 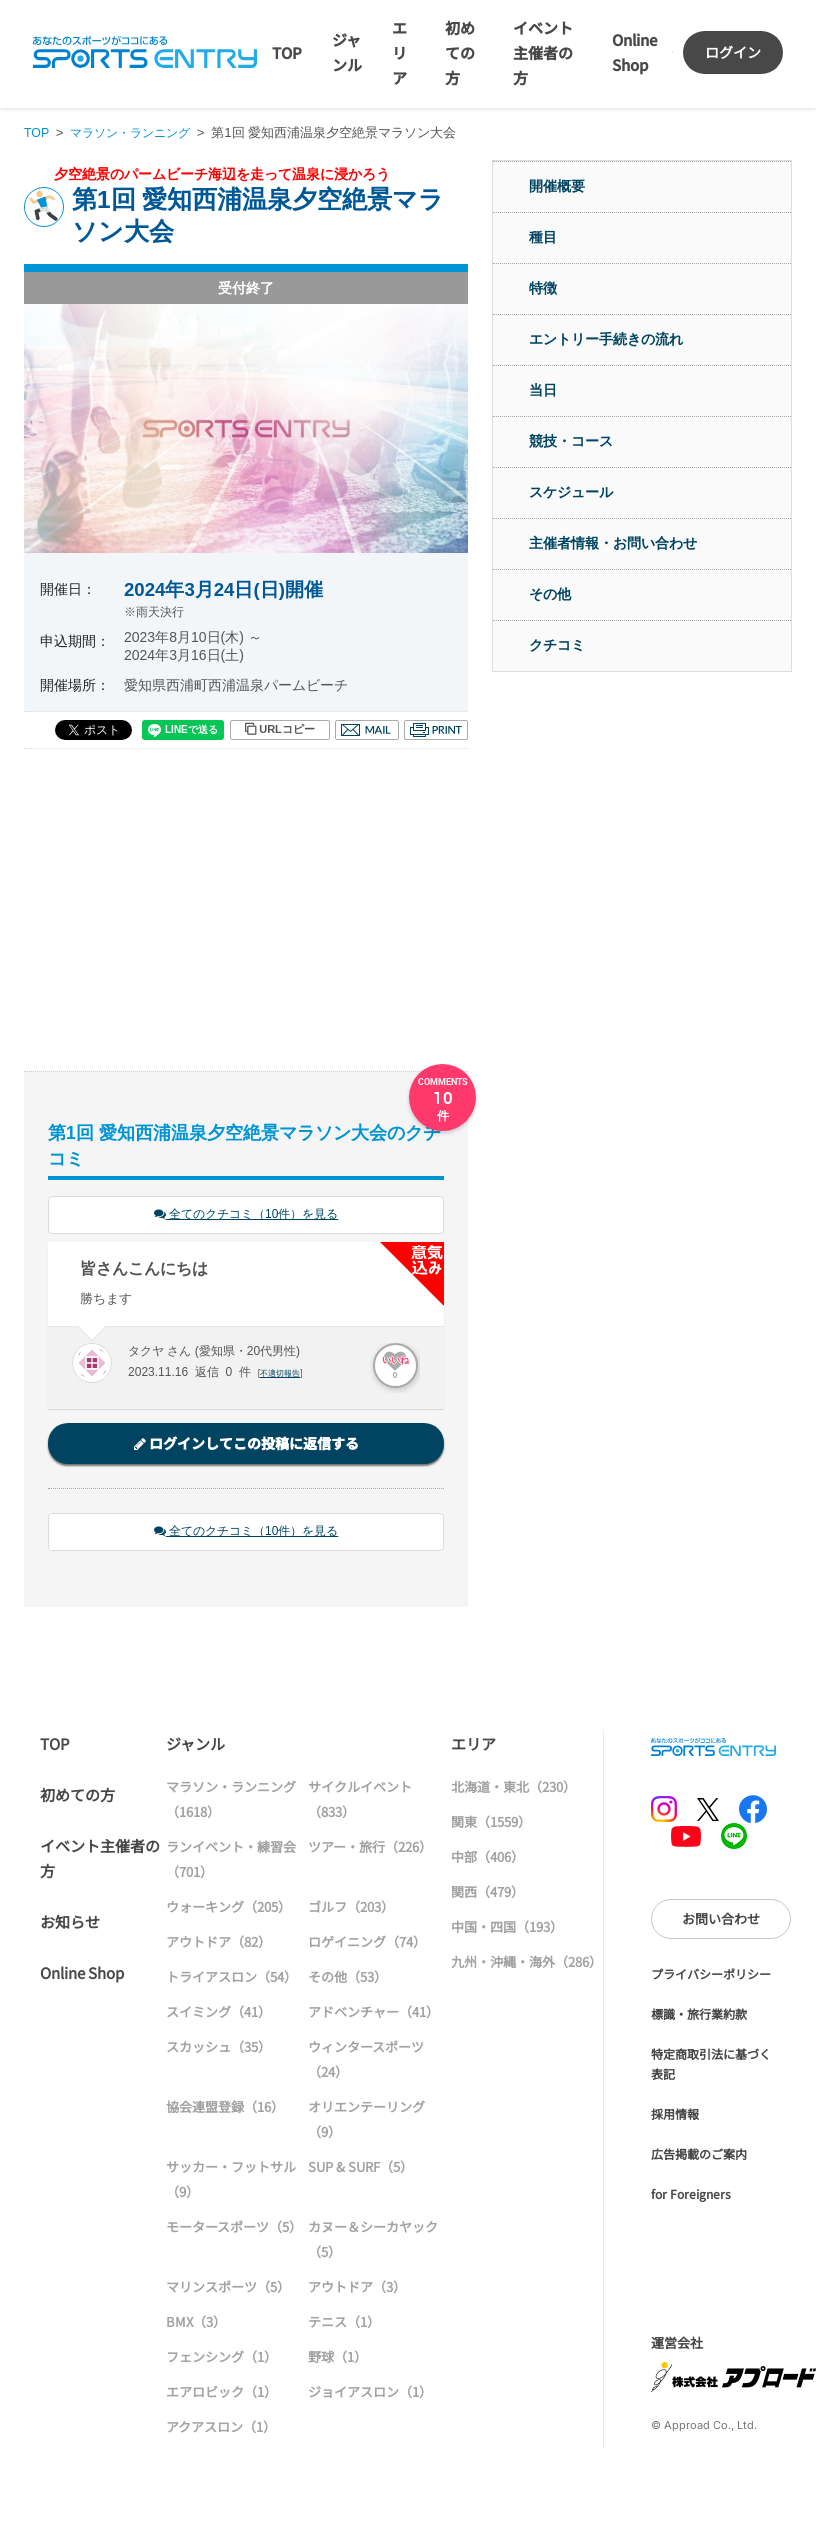 What do you see at coordinates (218, 1944) in the screenshot?
I see `アウトドア（82）` at bounding box center [218, 1944].